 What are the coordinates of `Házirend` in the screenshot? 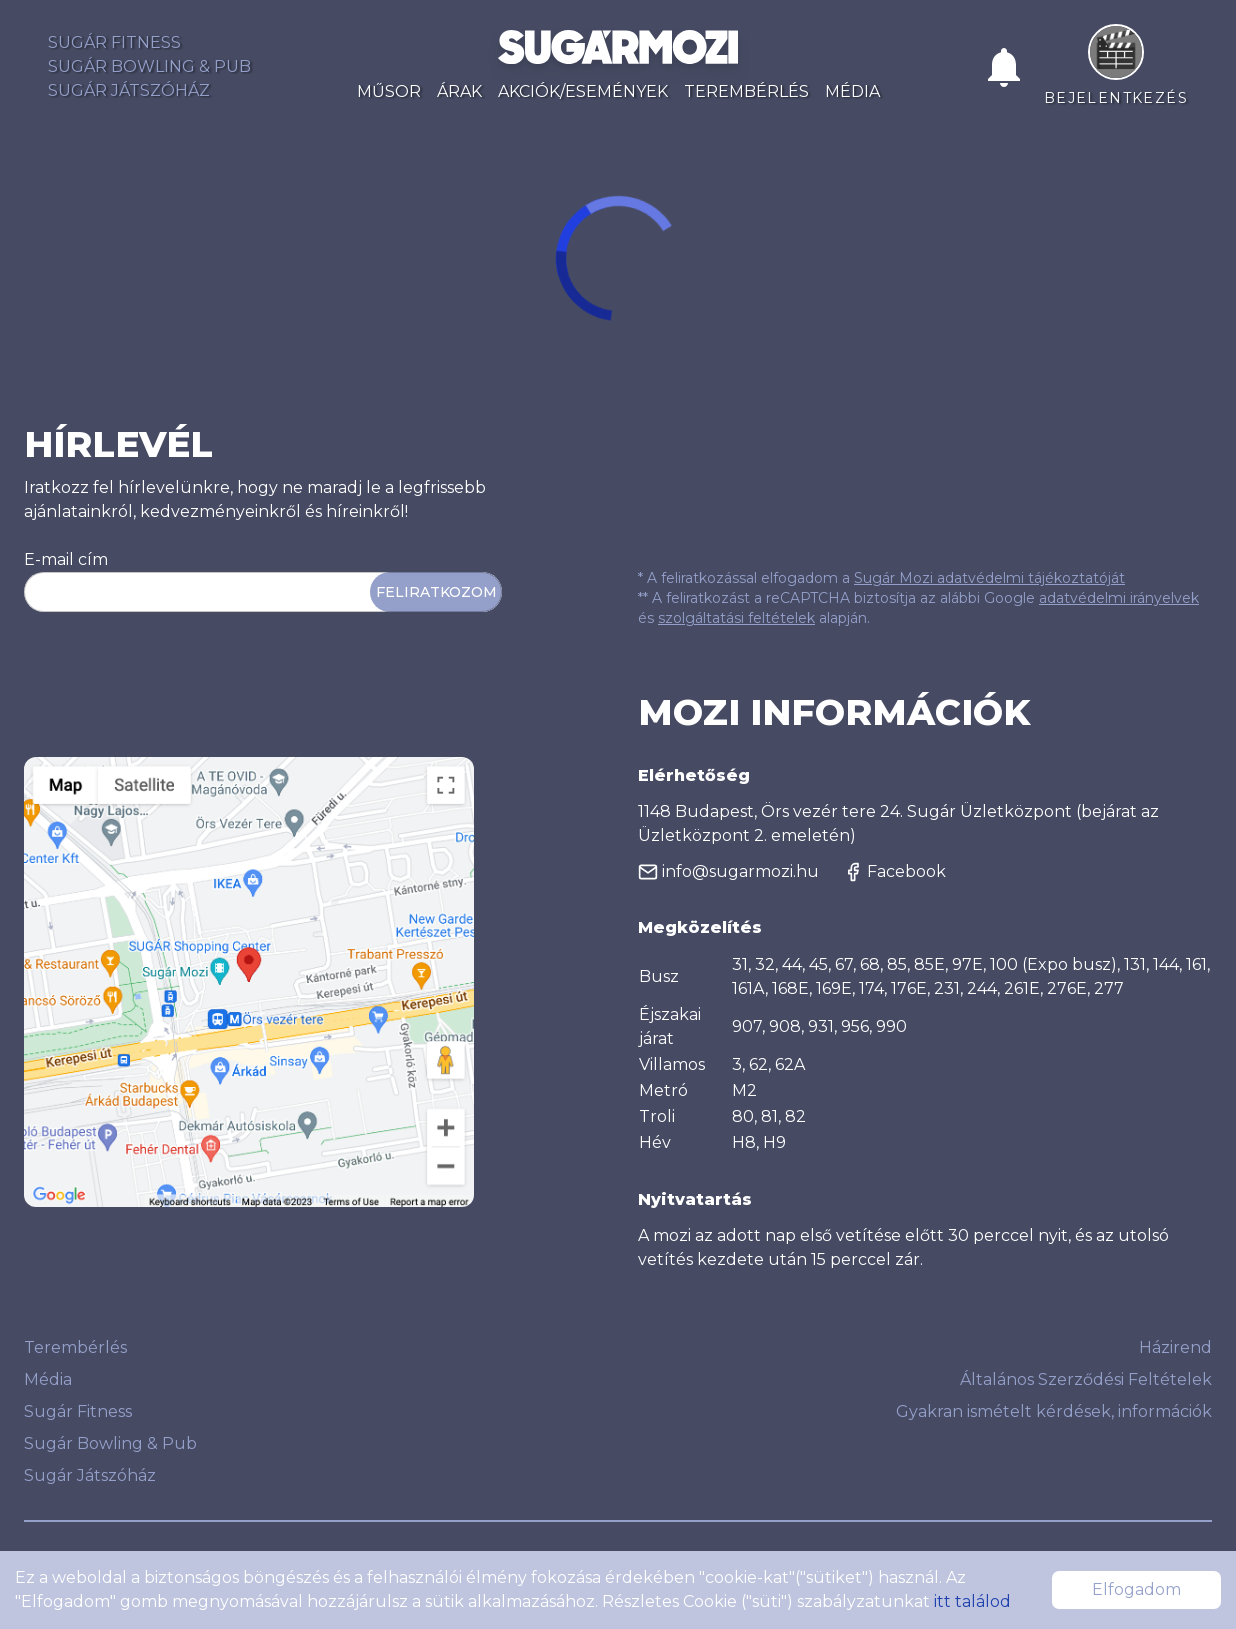 It's located at (1175, 1347).